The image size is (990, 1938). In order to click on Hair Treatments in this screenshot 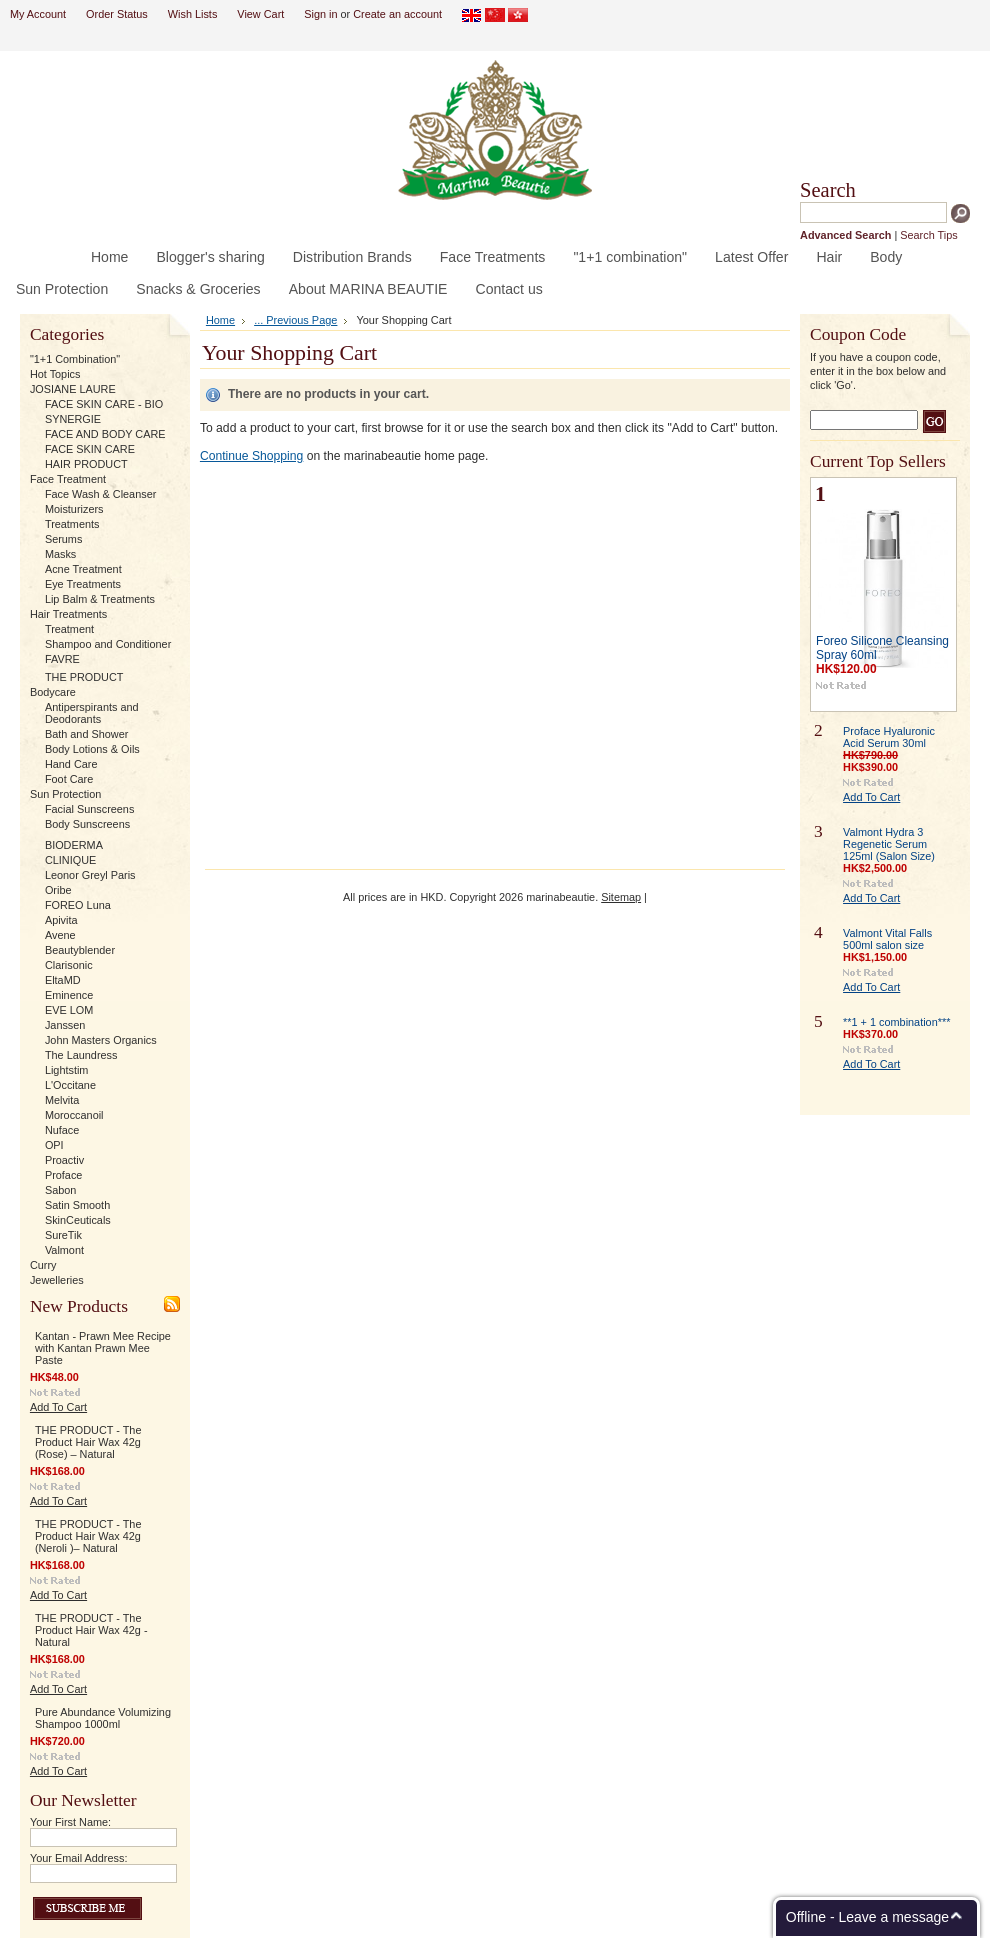, I will do `click(68, 614)`.